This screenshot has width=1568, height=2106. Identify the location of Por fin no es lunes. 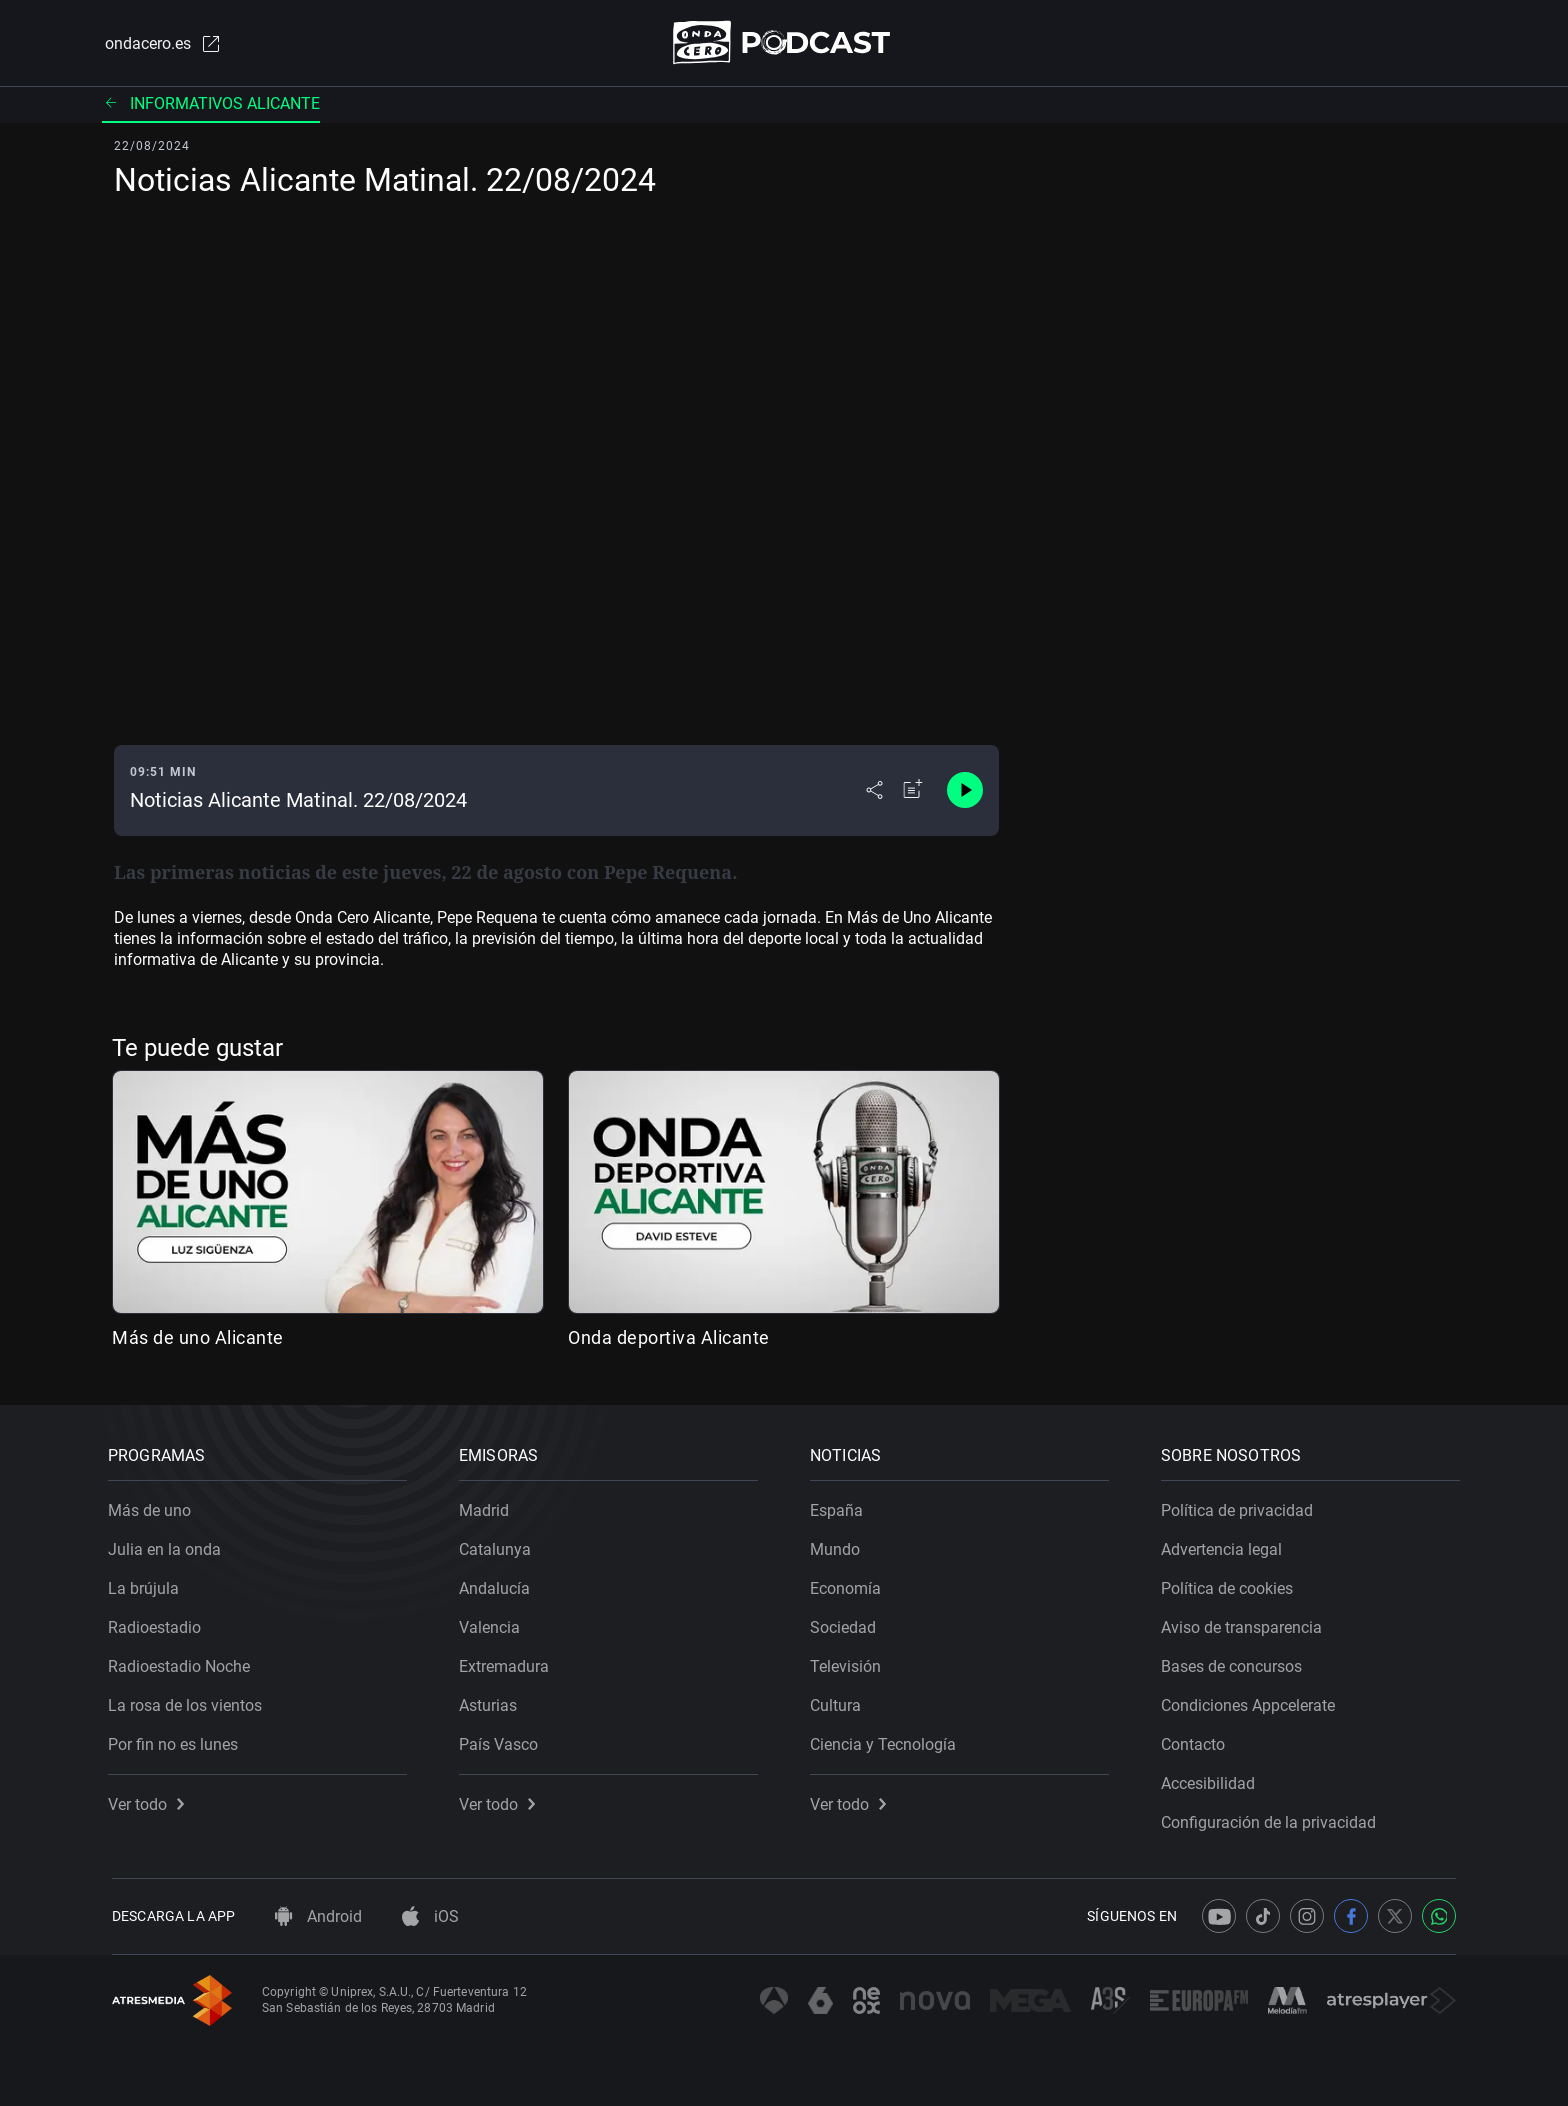
(177, 1740).